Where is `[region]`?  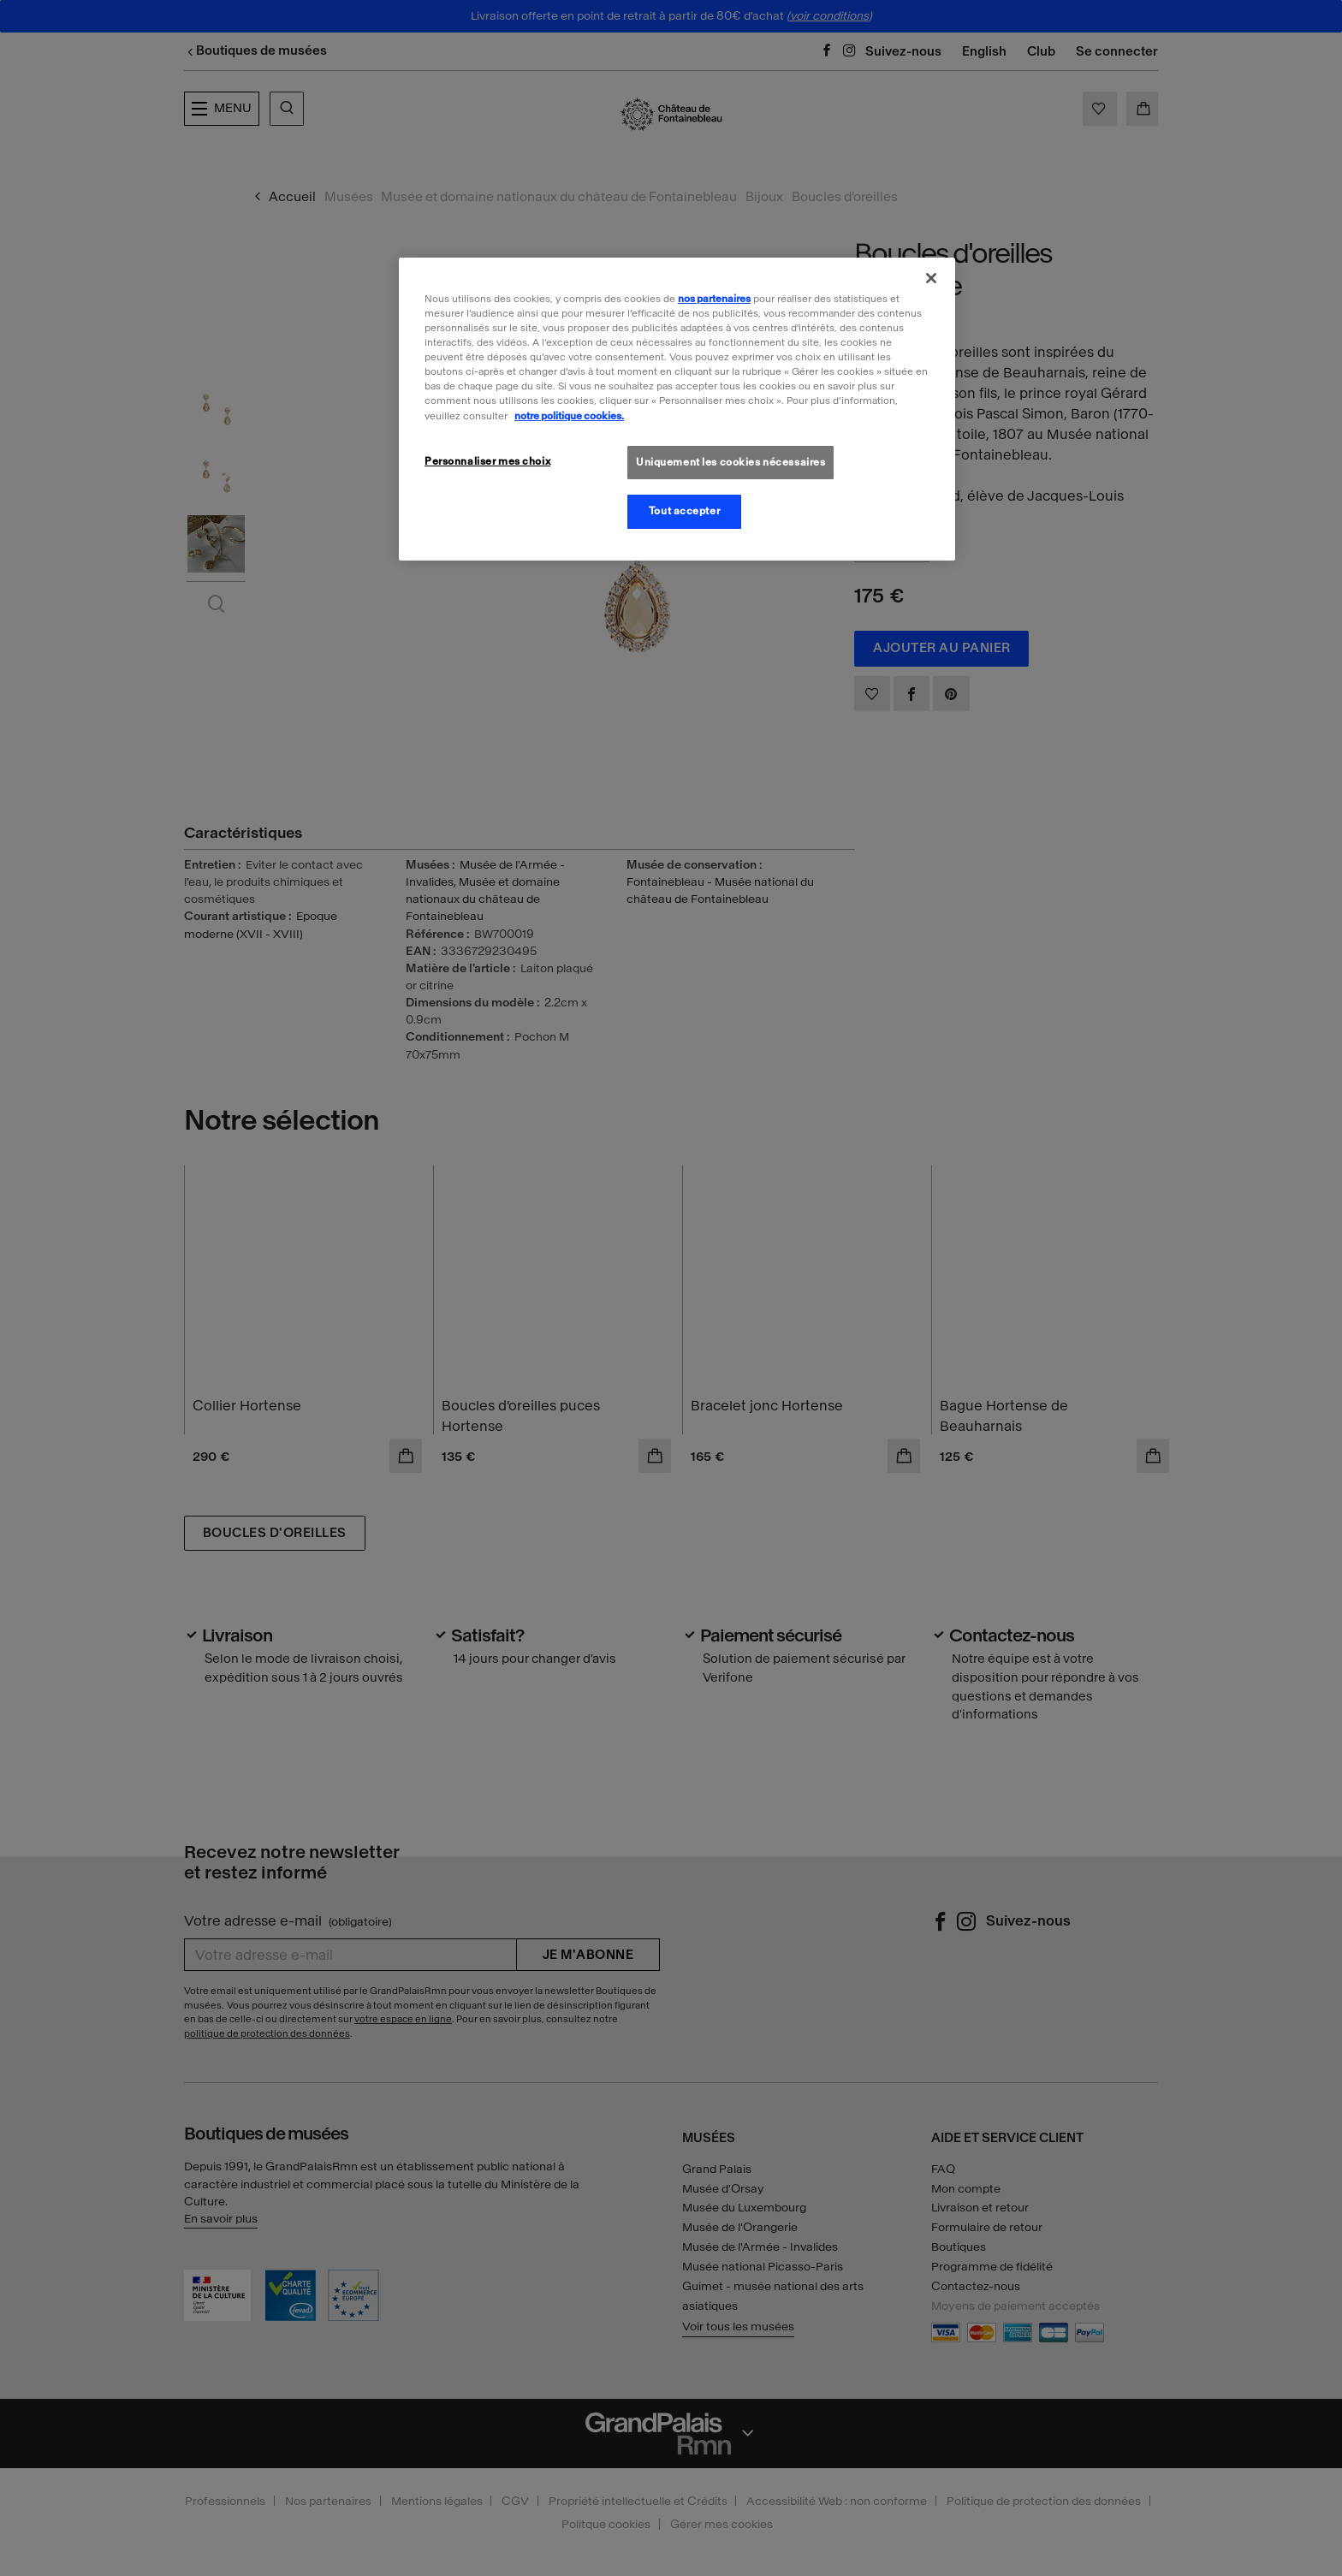
[region] is located at coordinates (677, 409).